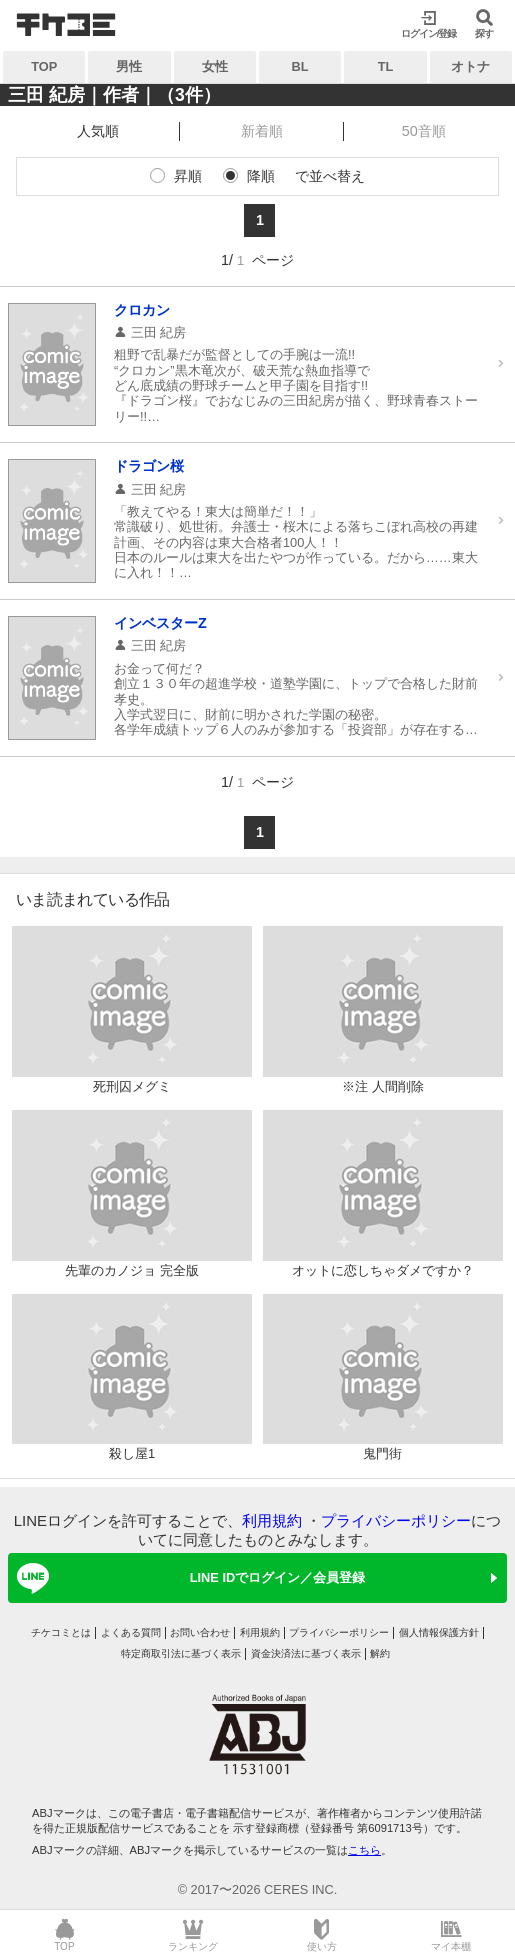 Image resolution: width=515 pixels, height=1958 pixels. I want to click on こちら, so click(364, 1850).